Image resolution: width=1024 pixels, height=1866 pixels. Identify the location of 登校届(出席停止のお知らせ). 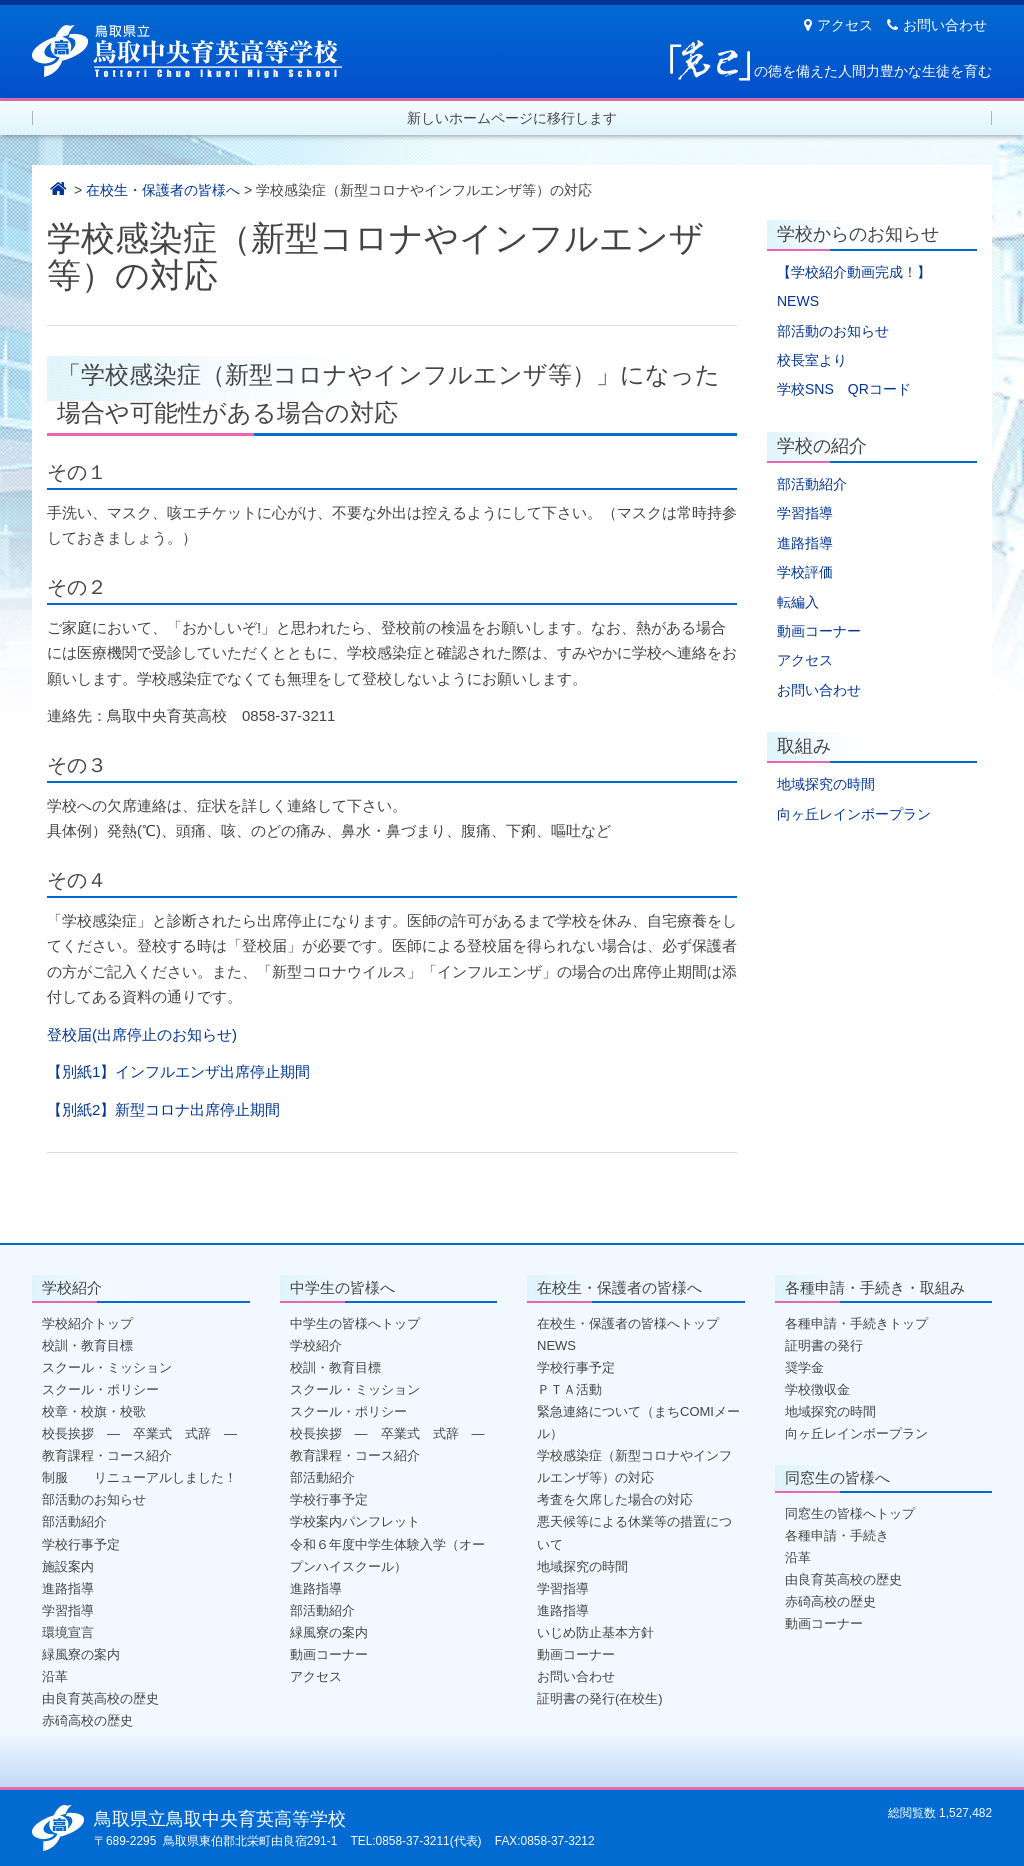
(142, 1034).